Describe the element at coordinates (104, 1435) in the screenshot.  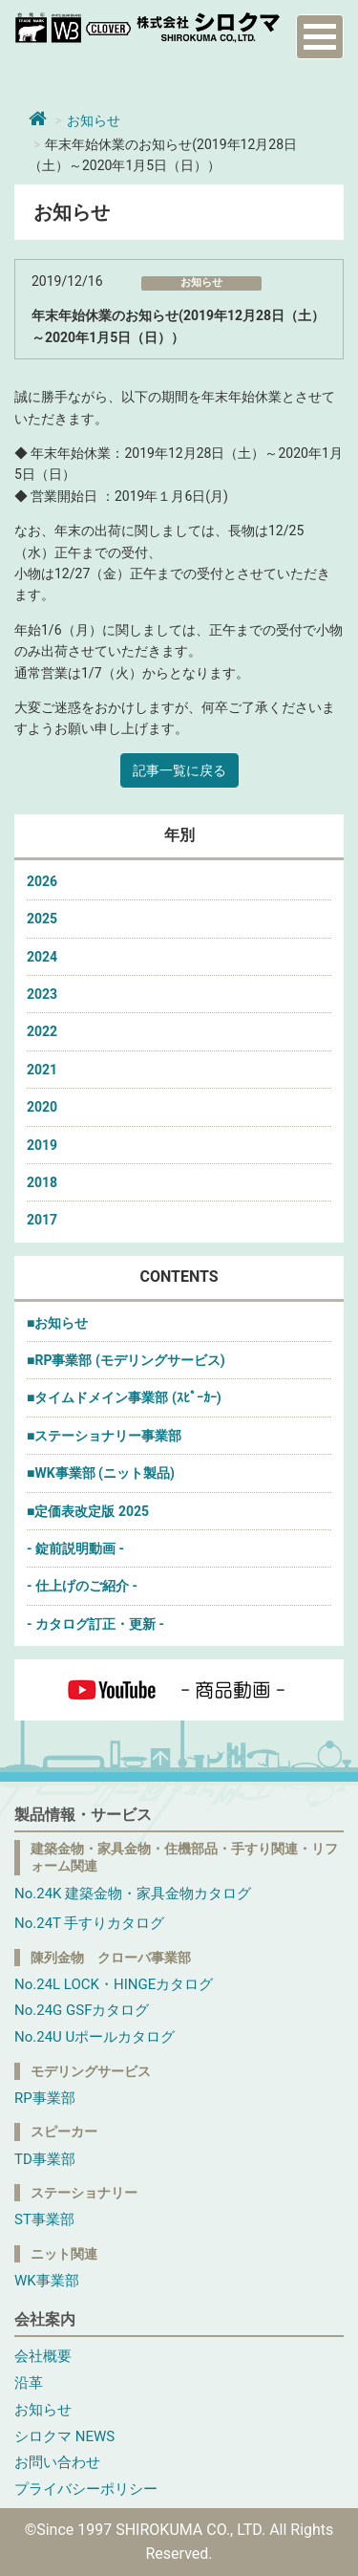
I see `■ステーショナリー事業部` at that location.